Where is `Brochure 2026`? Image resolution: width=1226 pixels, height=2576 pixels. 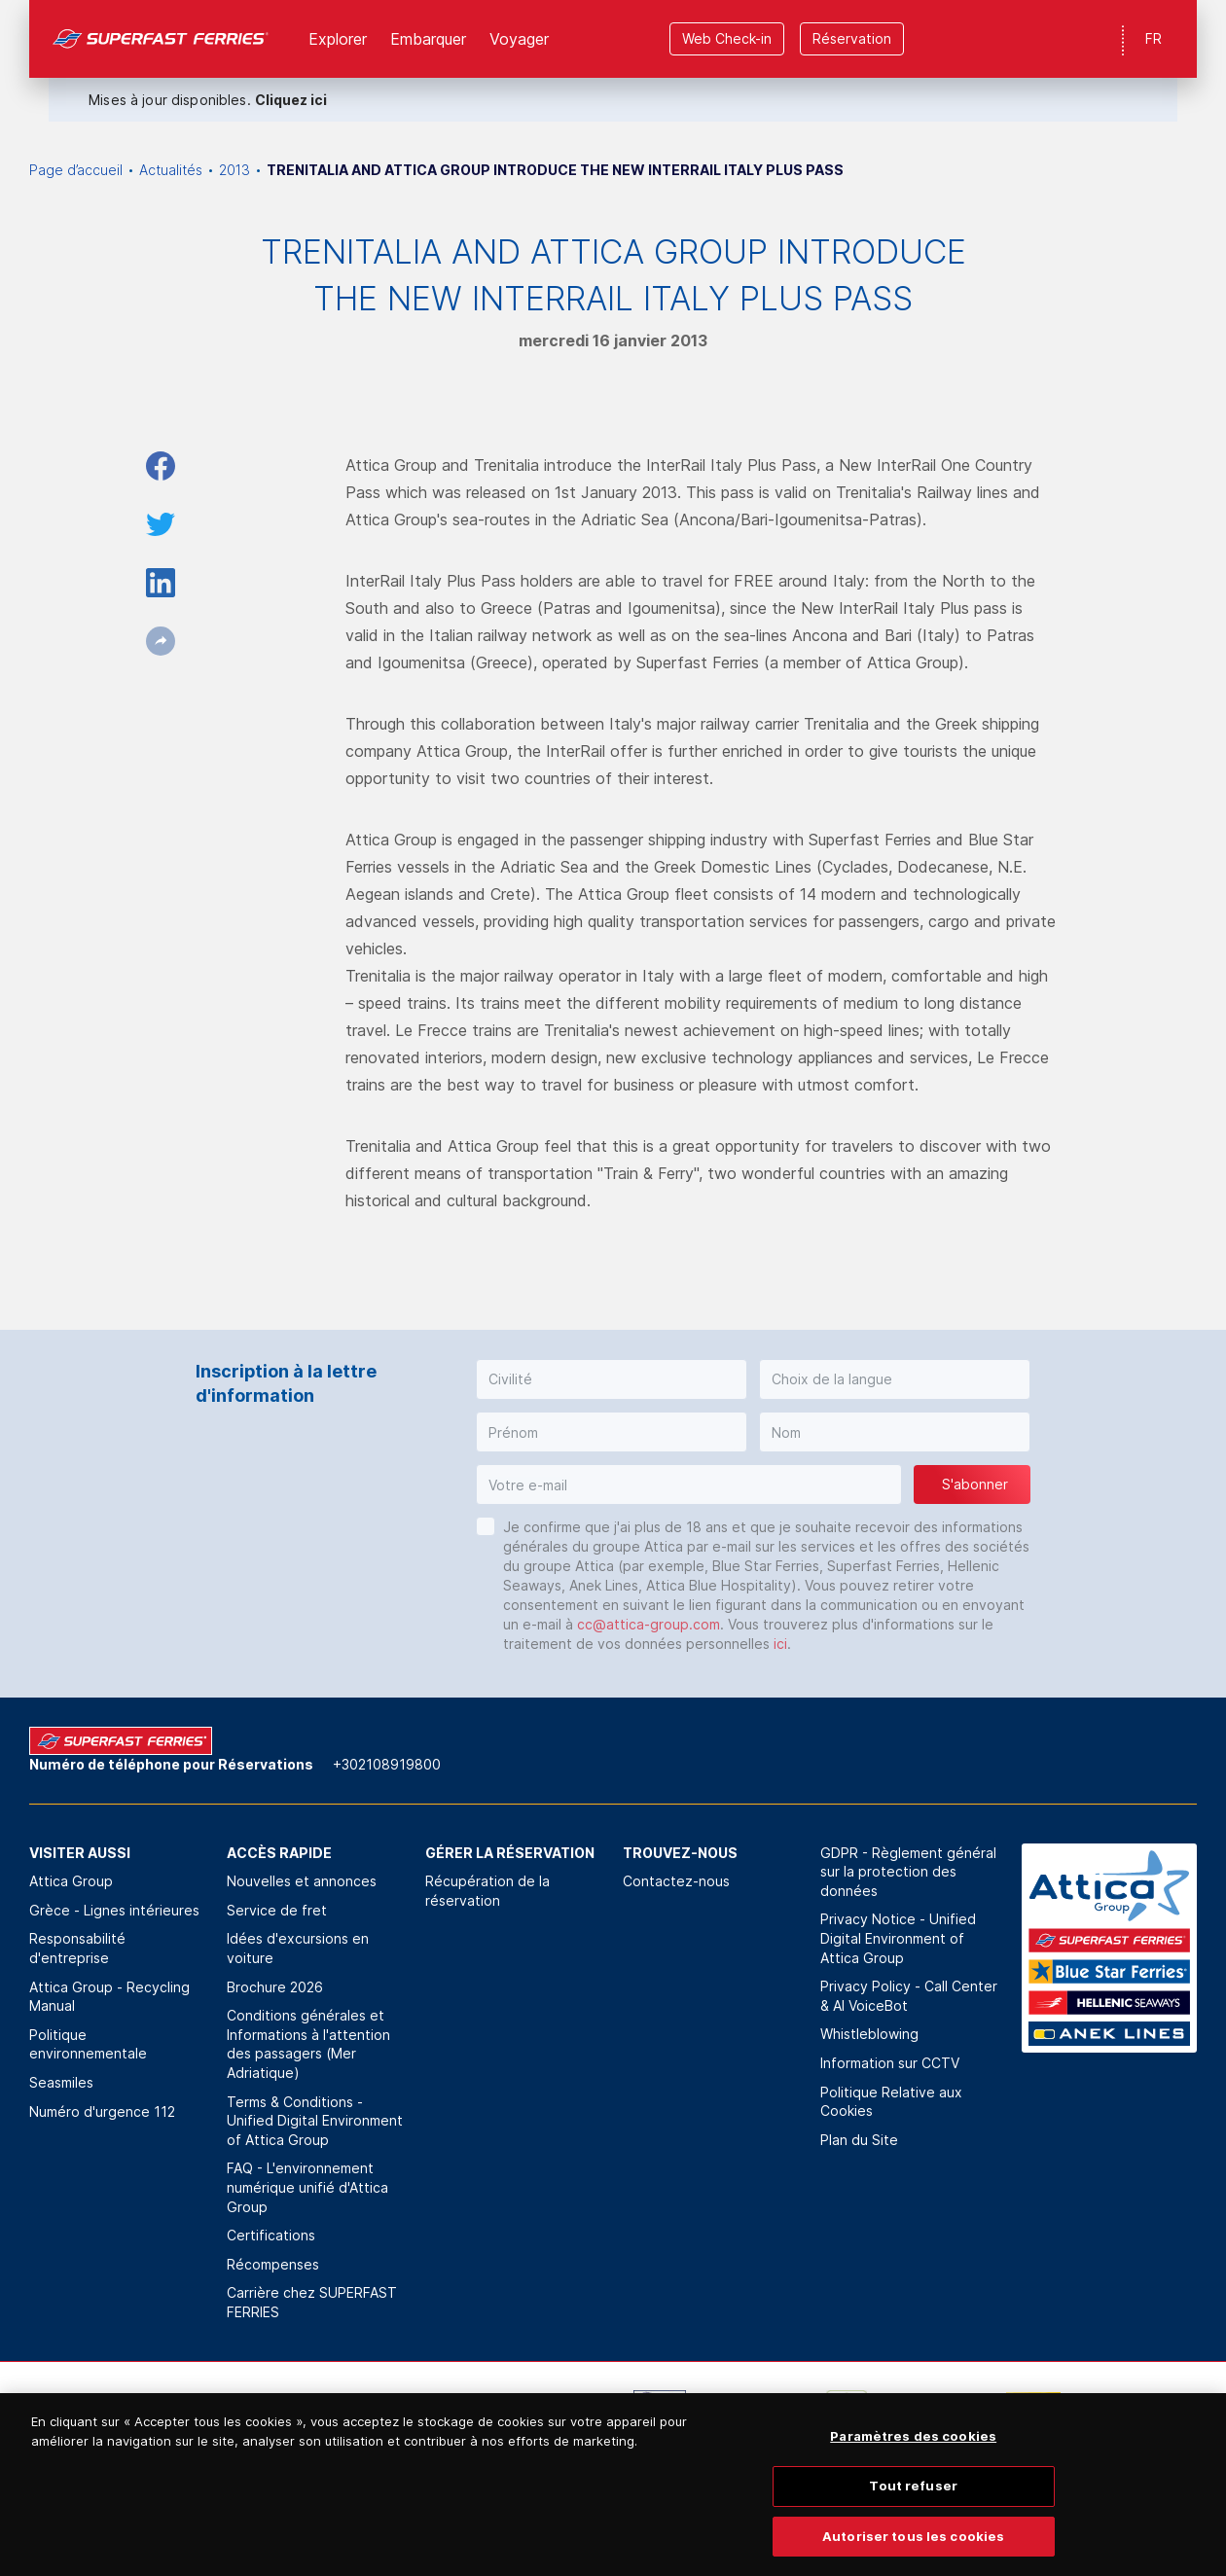 Brochure 2026 is located at coordinates (275, 1987).